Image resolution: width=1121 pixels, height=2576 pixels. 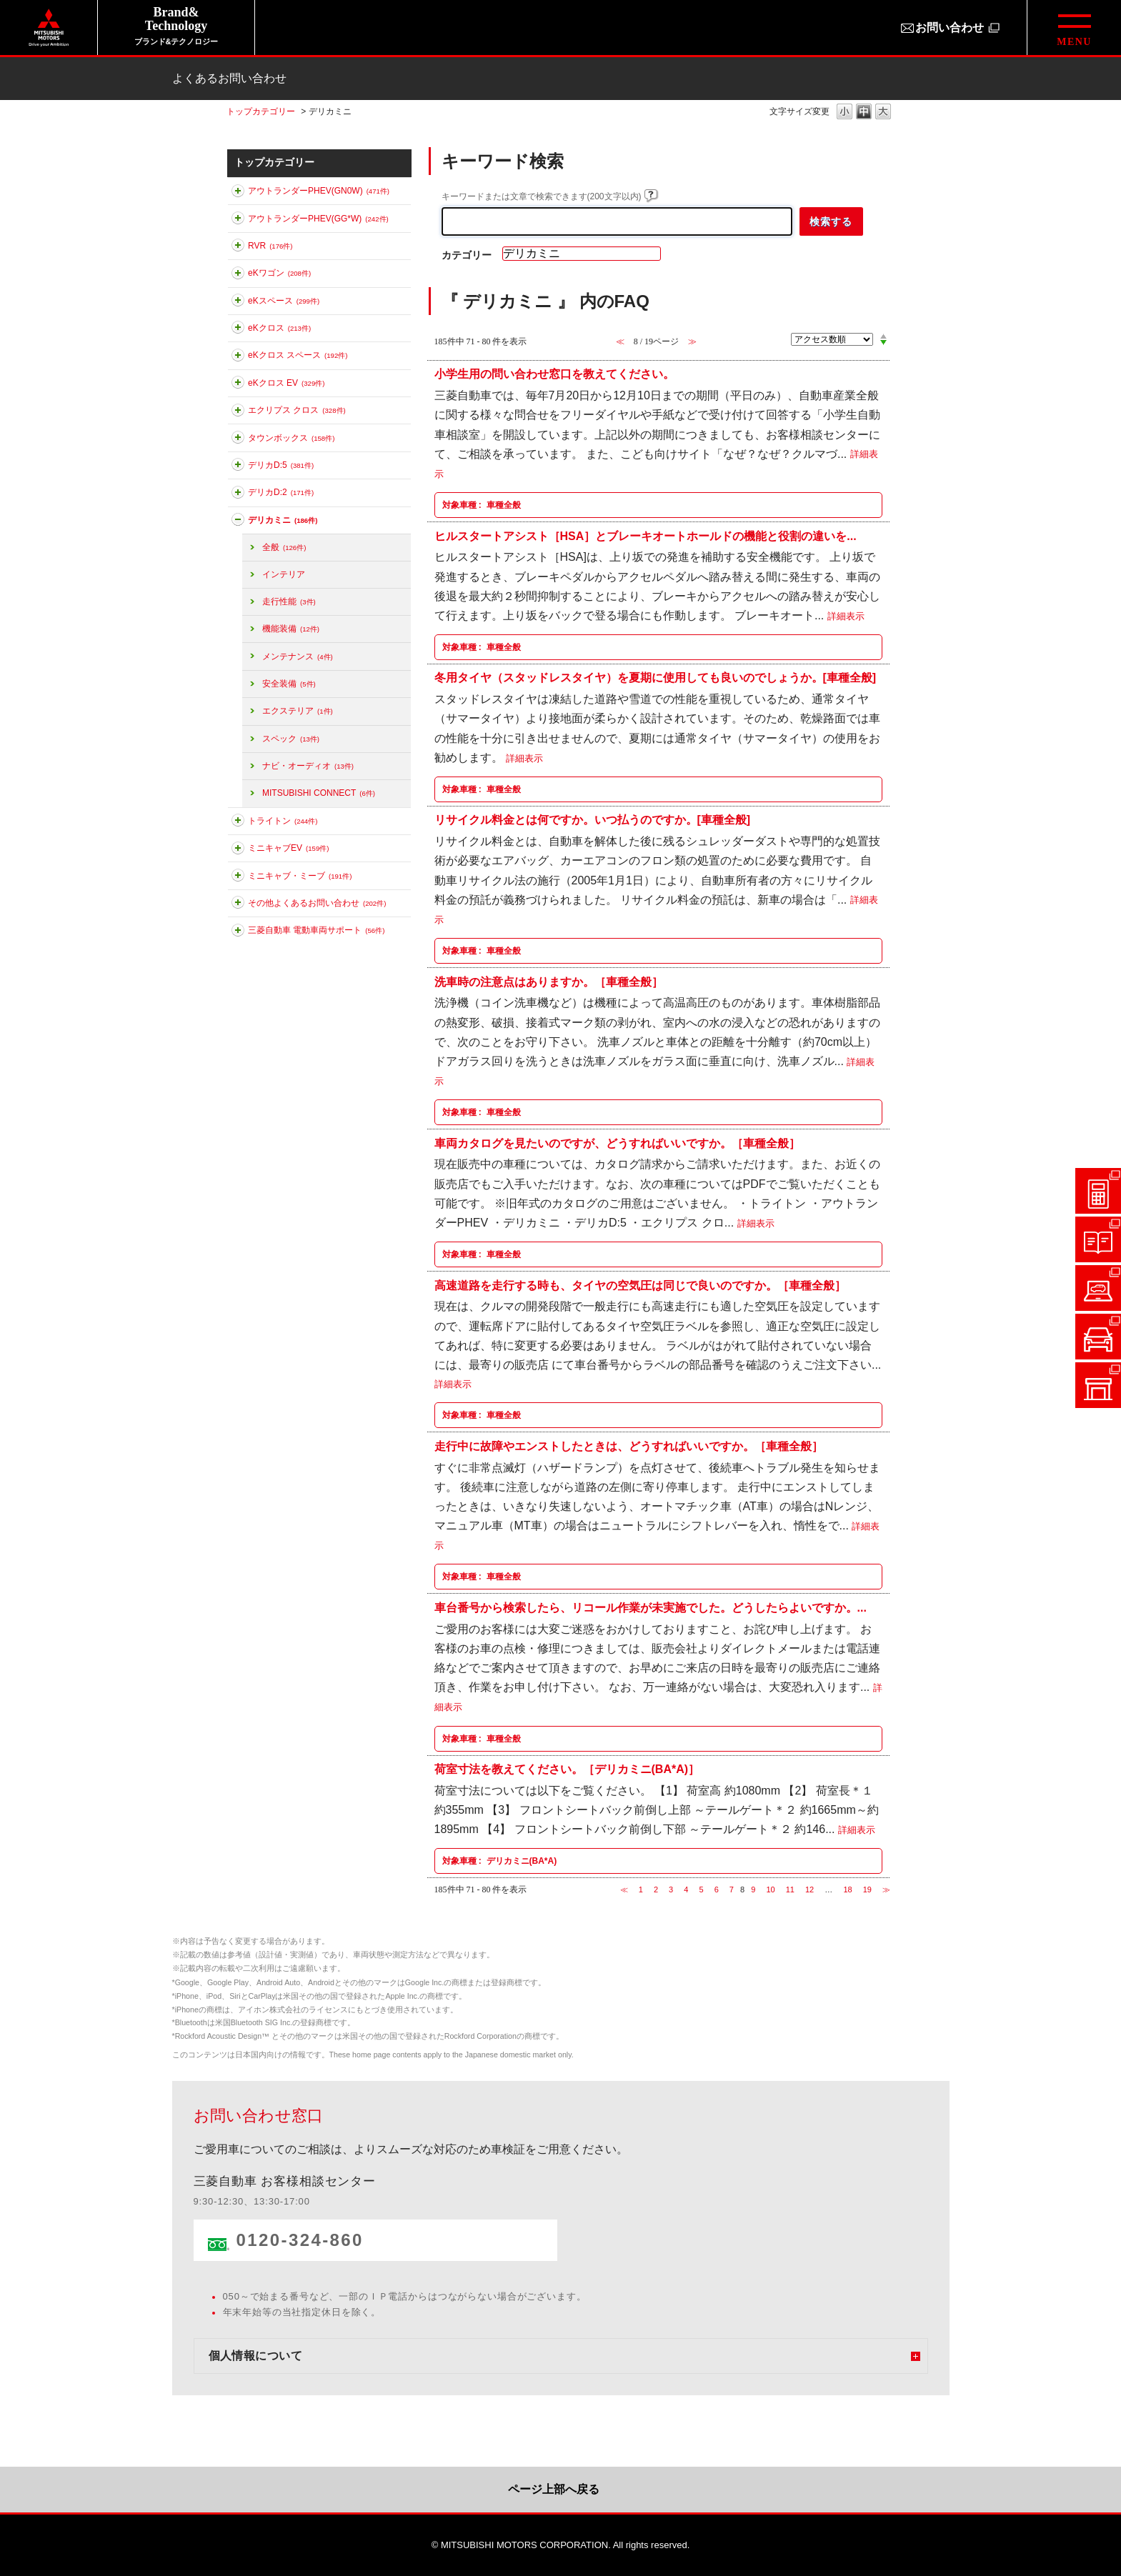 What do you see at coordinates (809, 1889) in the screenshot?
I see `12 [Page 12]` at bounding box center [809, 1889].